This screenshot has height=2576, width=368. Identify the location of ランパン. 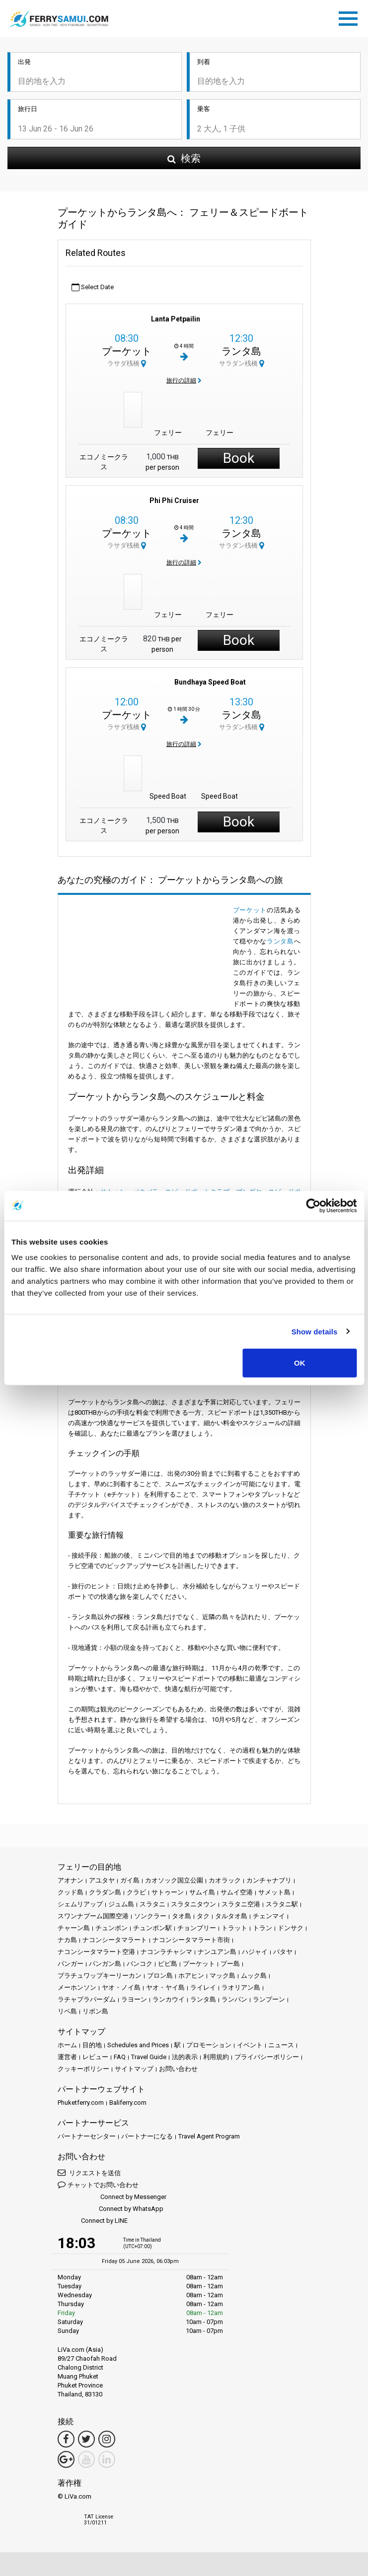
(234, 1999).